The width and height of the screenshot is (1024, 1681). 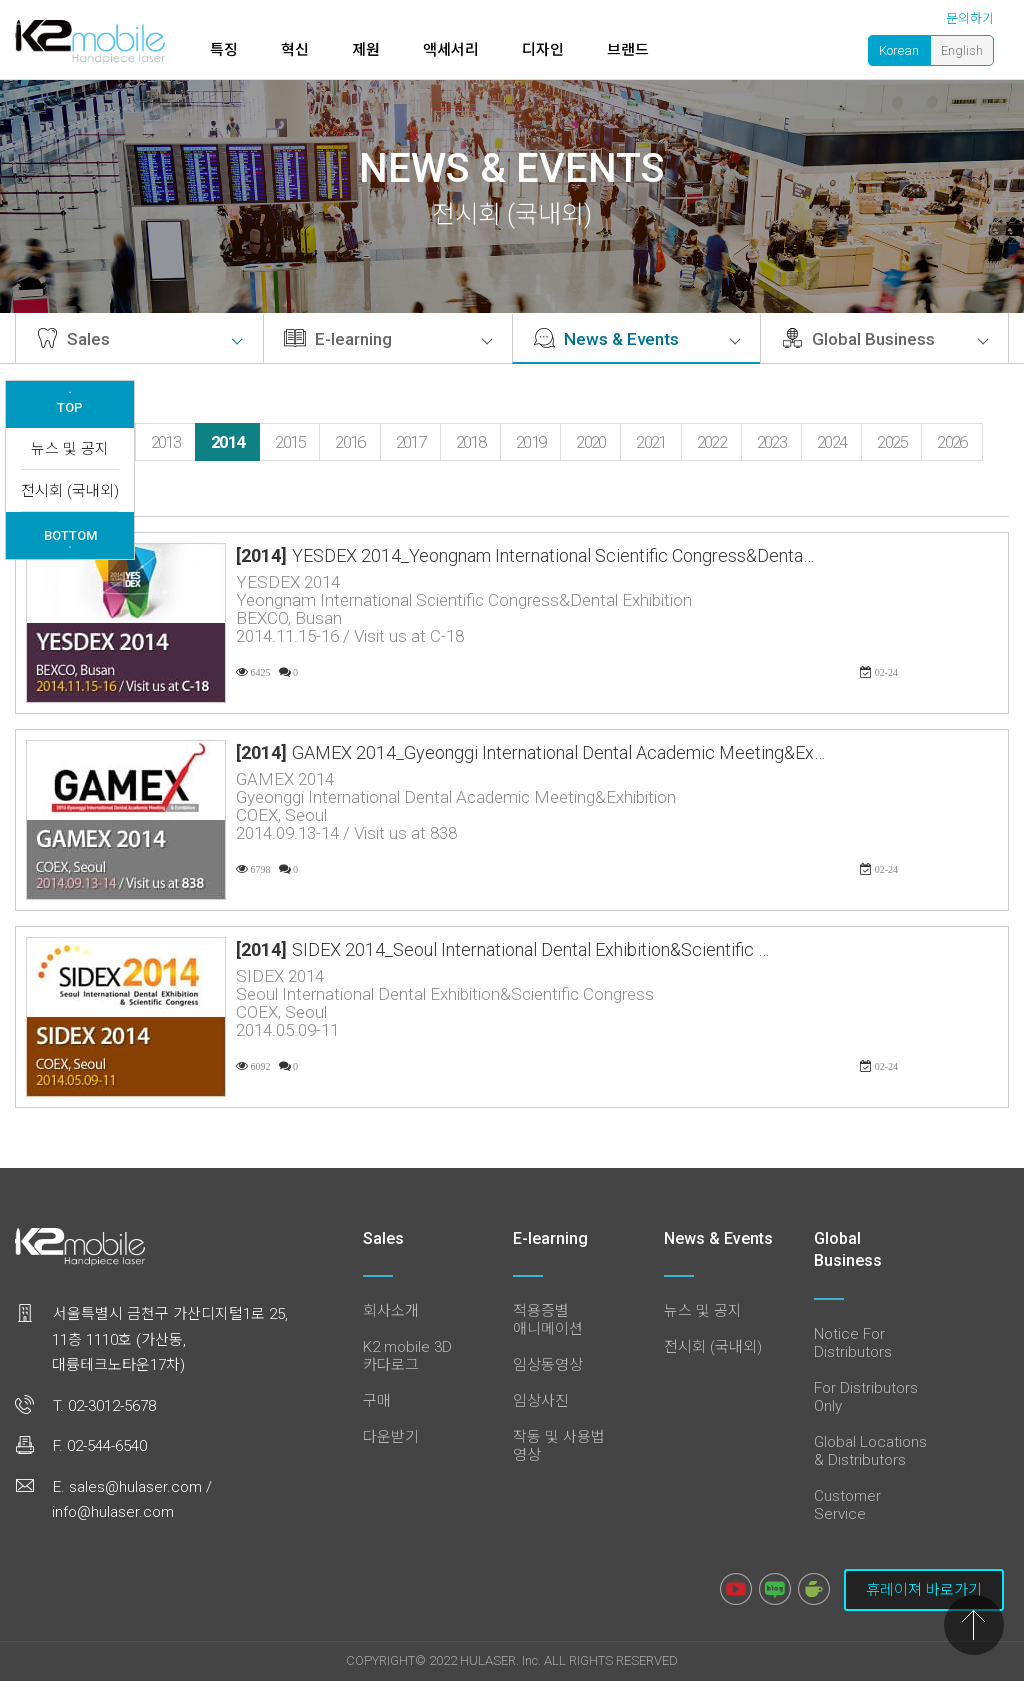 What do you see at coordinates (711, 442) in the screenshot?
I see `2022` at bounding box center [711, 442].